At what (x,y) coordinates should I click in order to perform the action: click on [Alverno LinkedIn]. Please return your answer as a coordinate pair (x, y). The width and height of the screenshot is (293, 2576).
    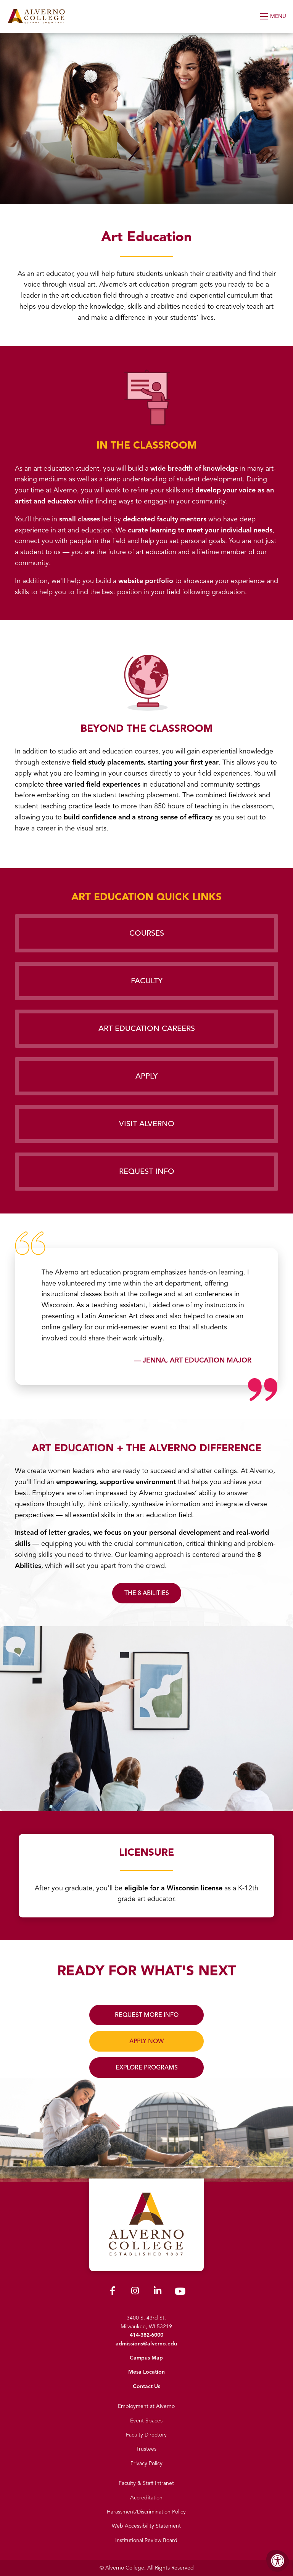
    Looking at the image, I should click on (157, 2292).